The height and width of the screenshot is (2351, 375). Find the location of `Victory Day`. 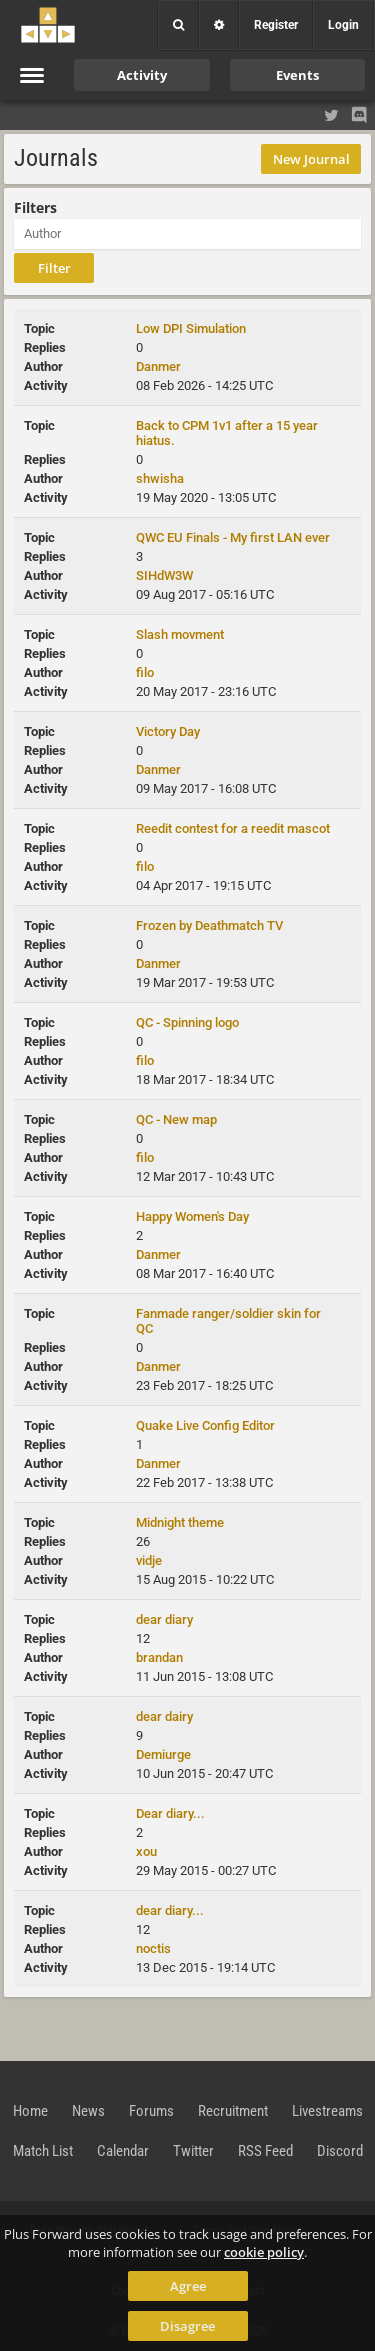

Victory Day is located at coordinates (168, 731).